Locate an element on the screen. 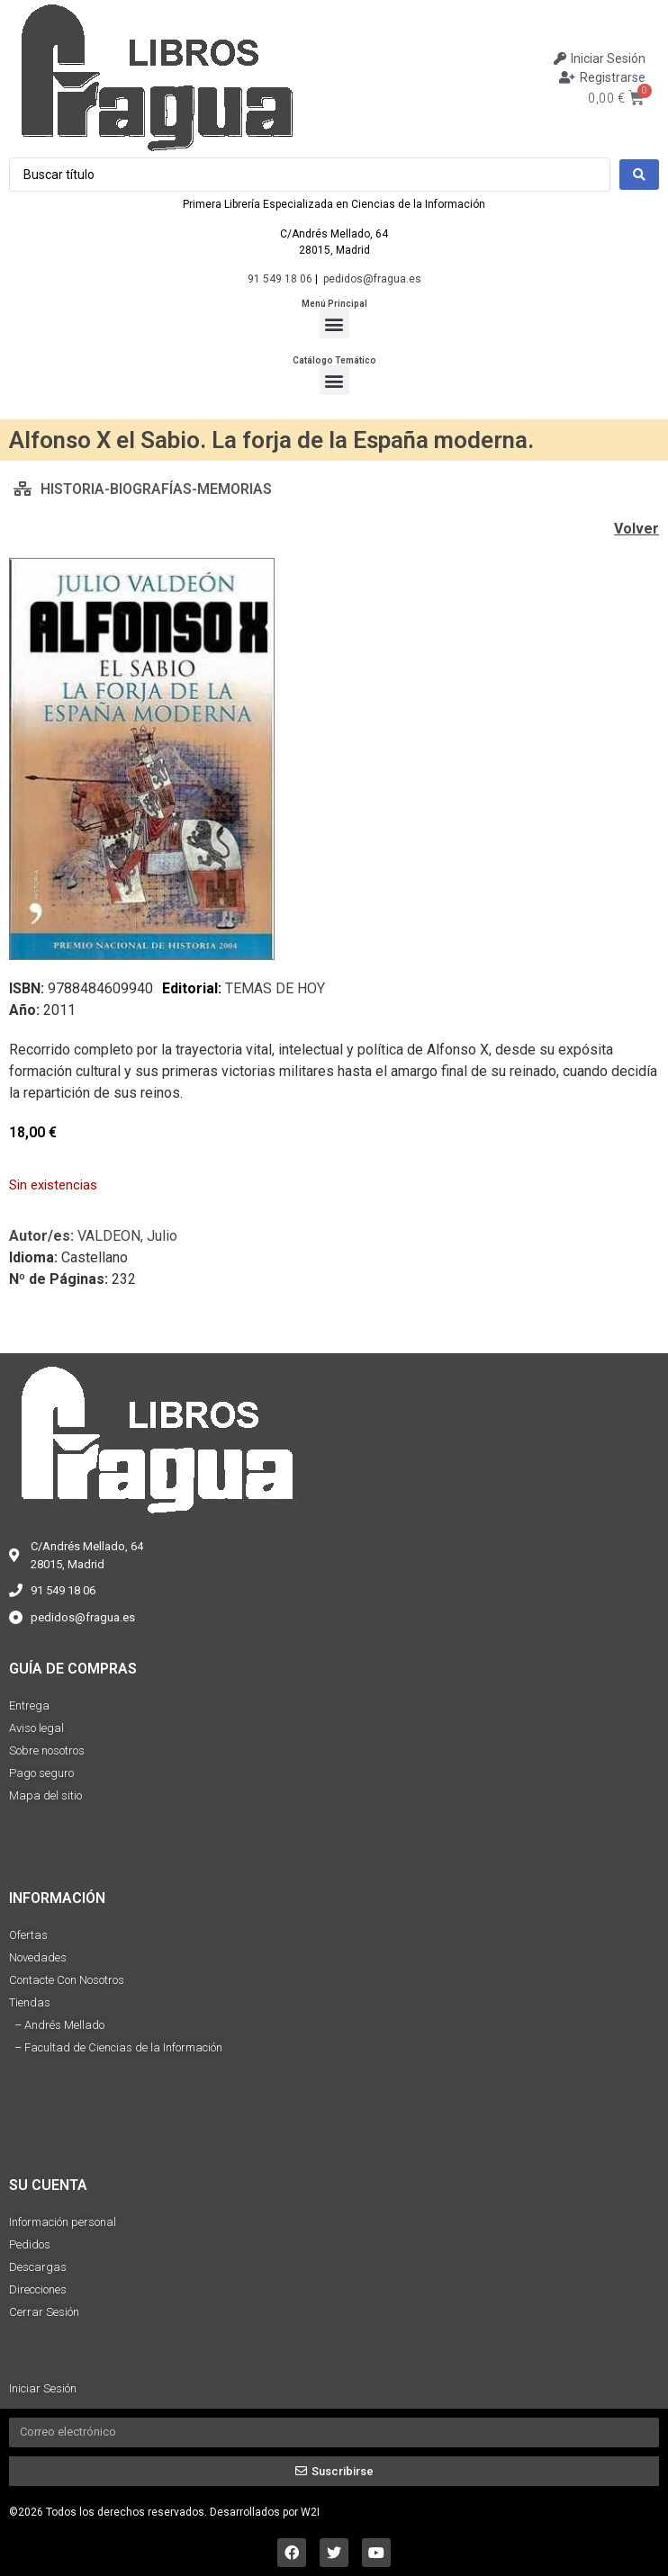 This screenshot has width=668, height=2576. Mapa del sitio is located at coordinates (45, 1795).